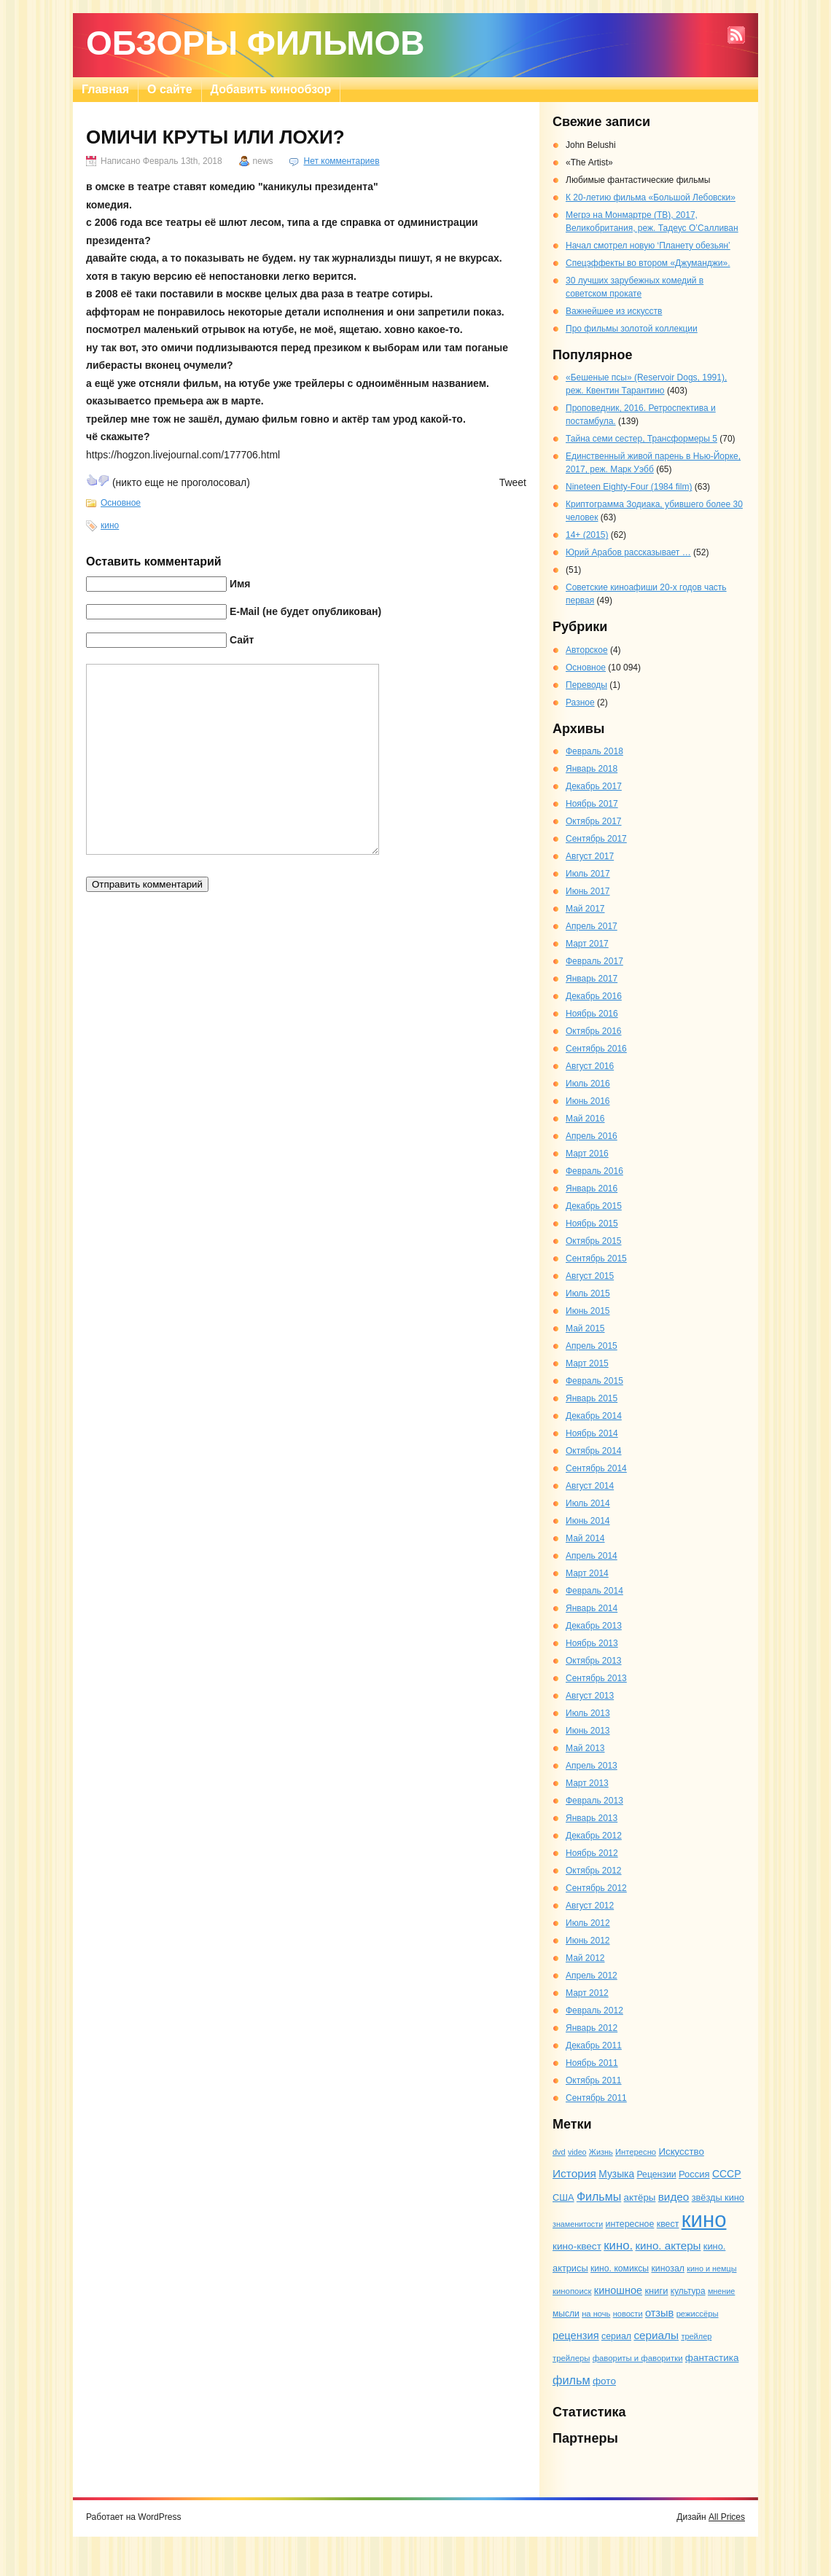 Image resolution: width=831 pixels, height=2576 pixels. Describe the element at coordinates (596, 1468) in the screenshot. I see `Сентябрь 2014` at that location.